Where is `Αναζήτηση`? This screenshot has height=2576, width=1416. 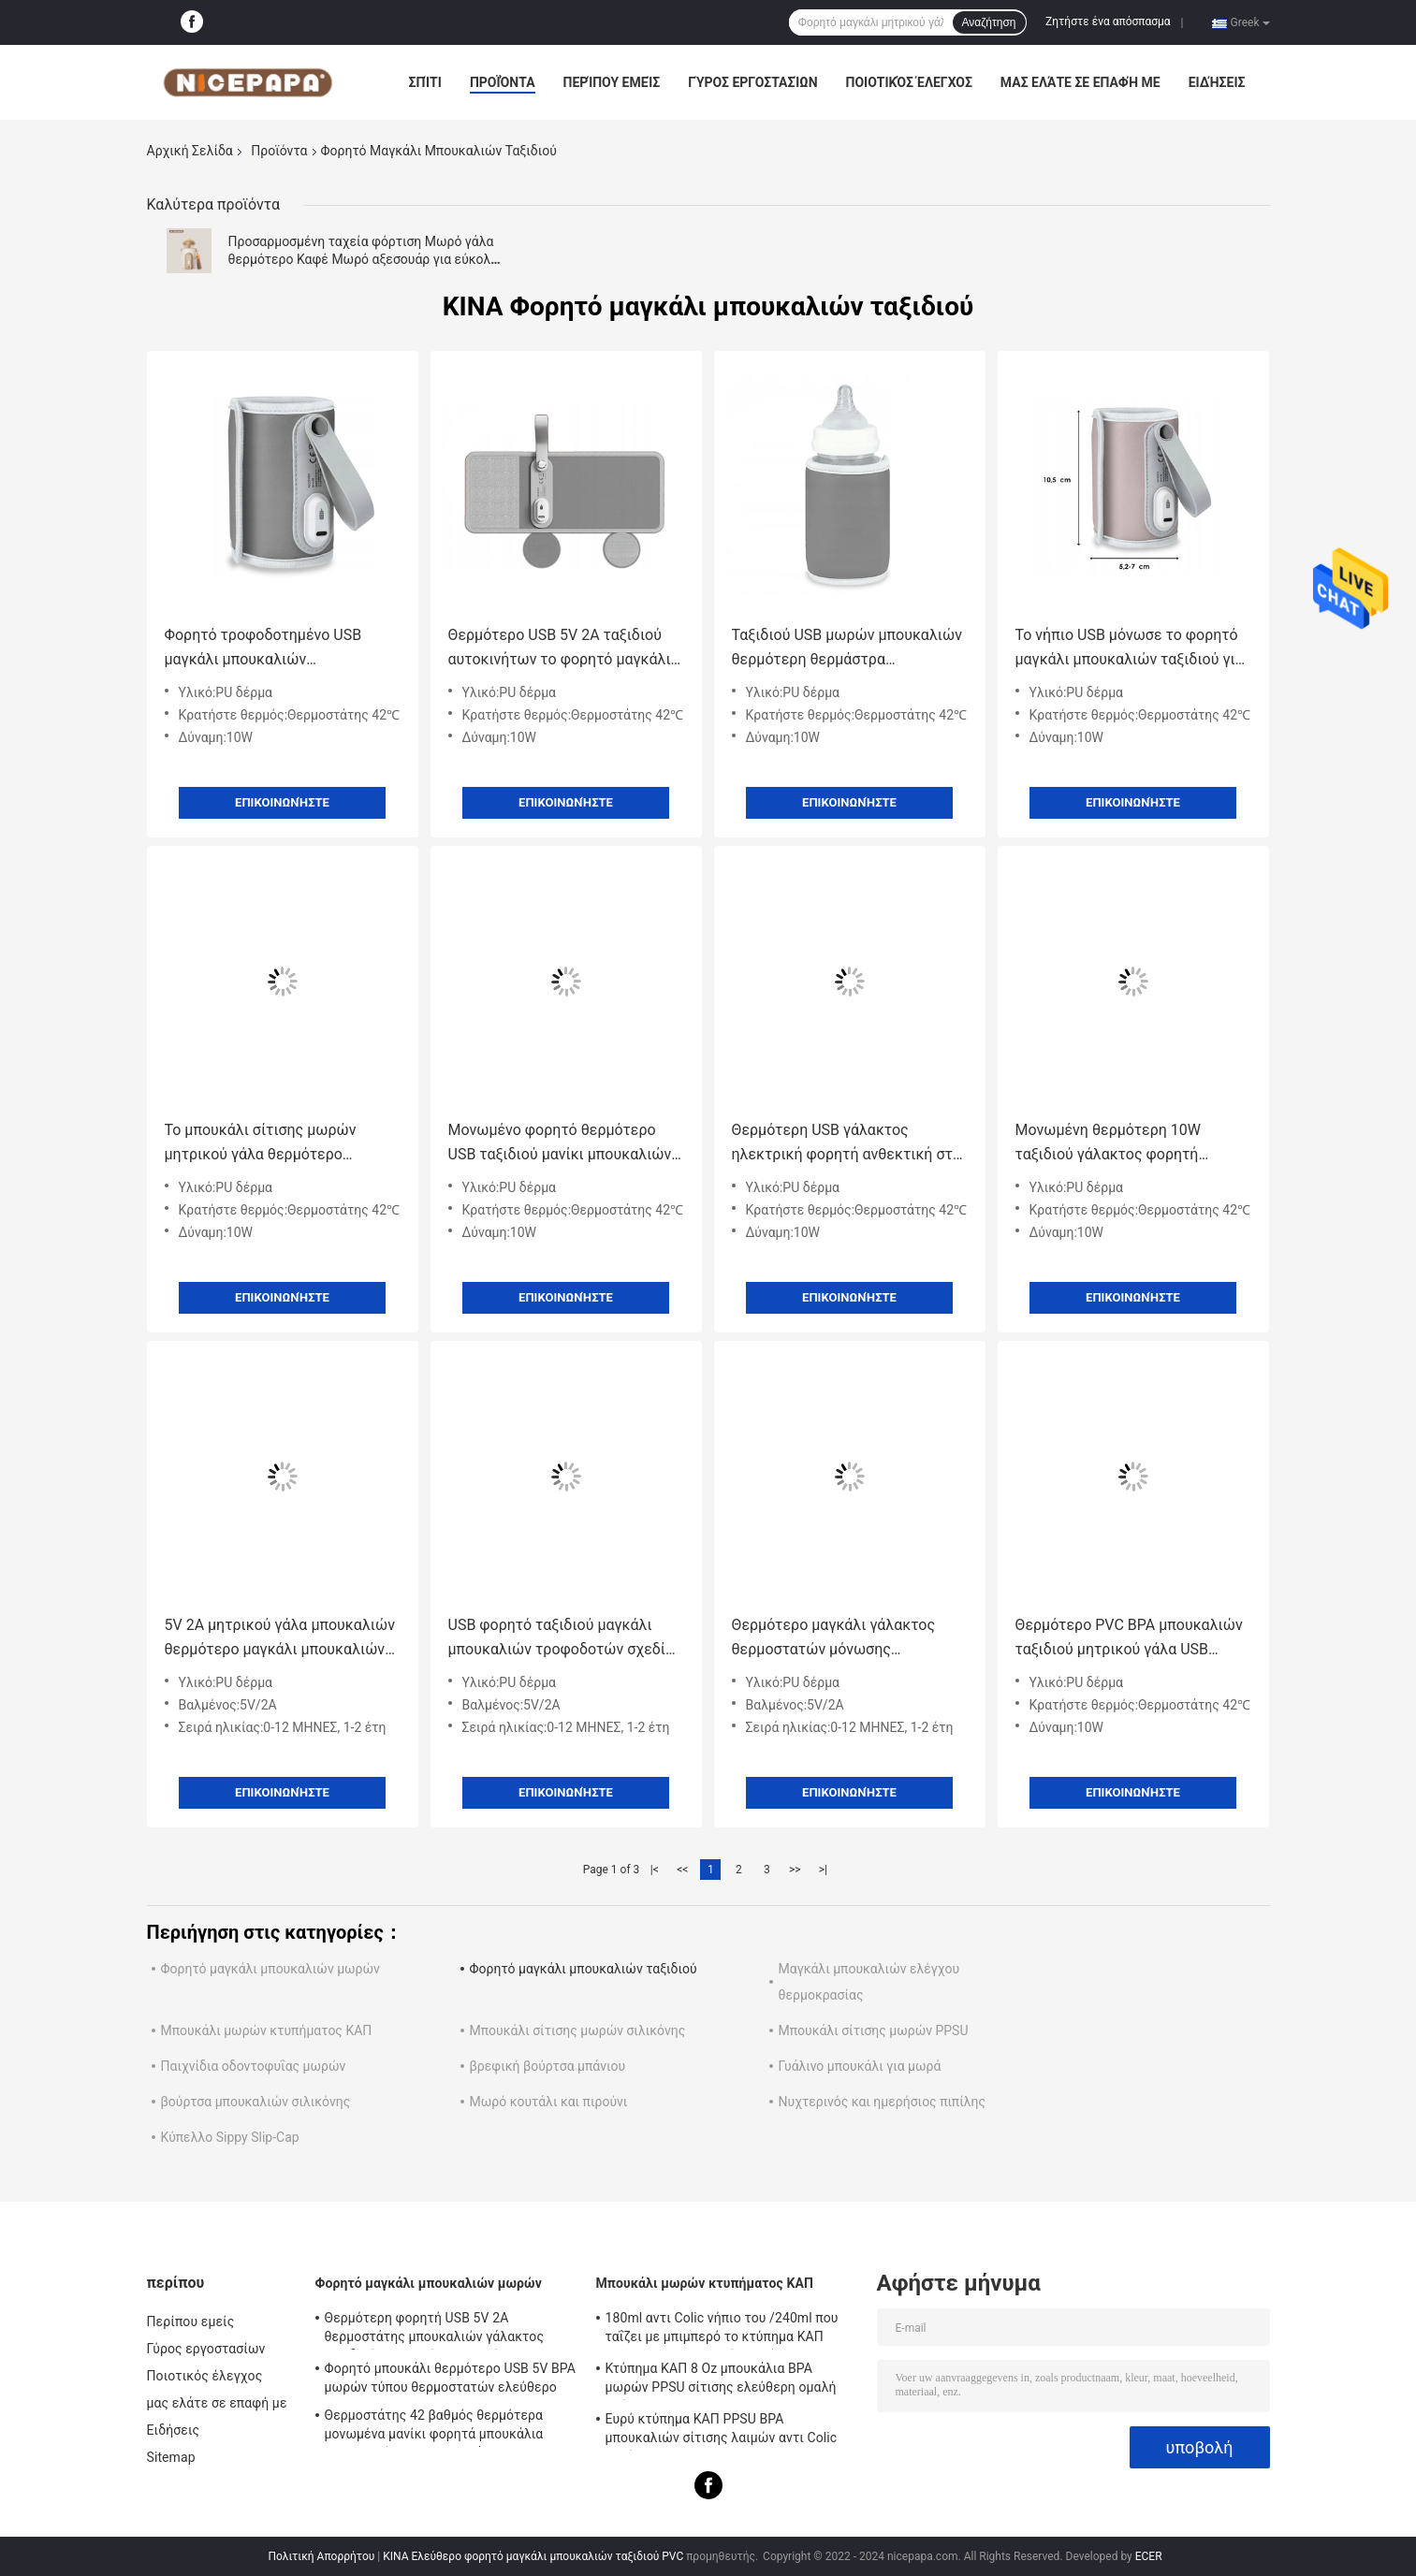
Αναζήτηση is located at coordinates (989, 22).